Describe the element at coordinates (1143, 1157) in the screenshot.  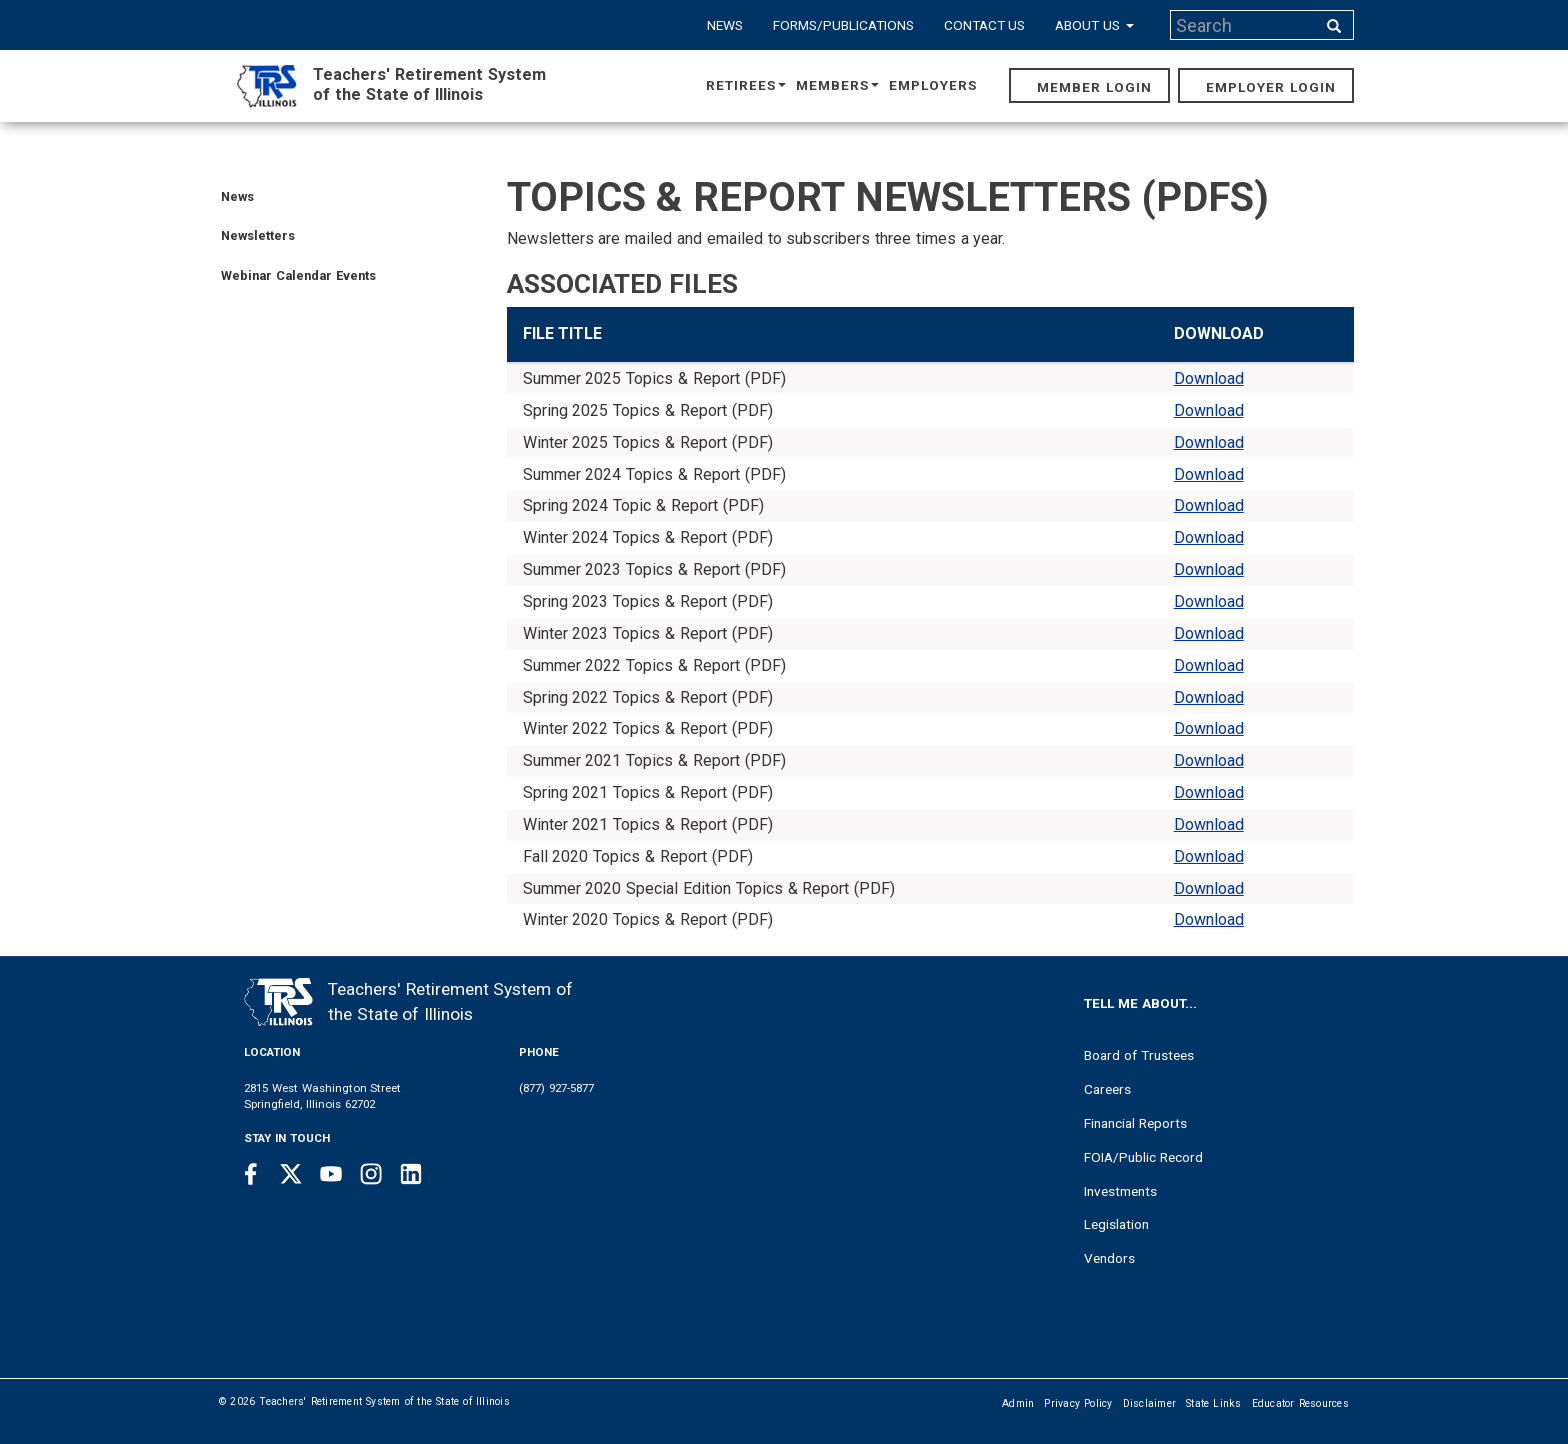
I see `FOIA/Public Record` at that location.